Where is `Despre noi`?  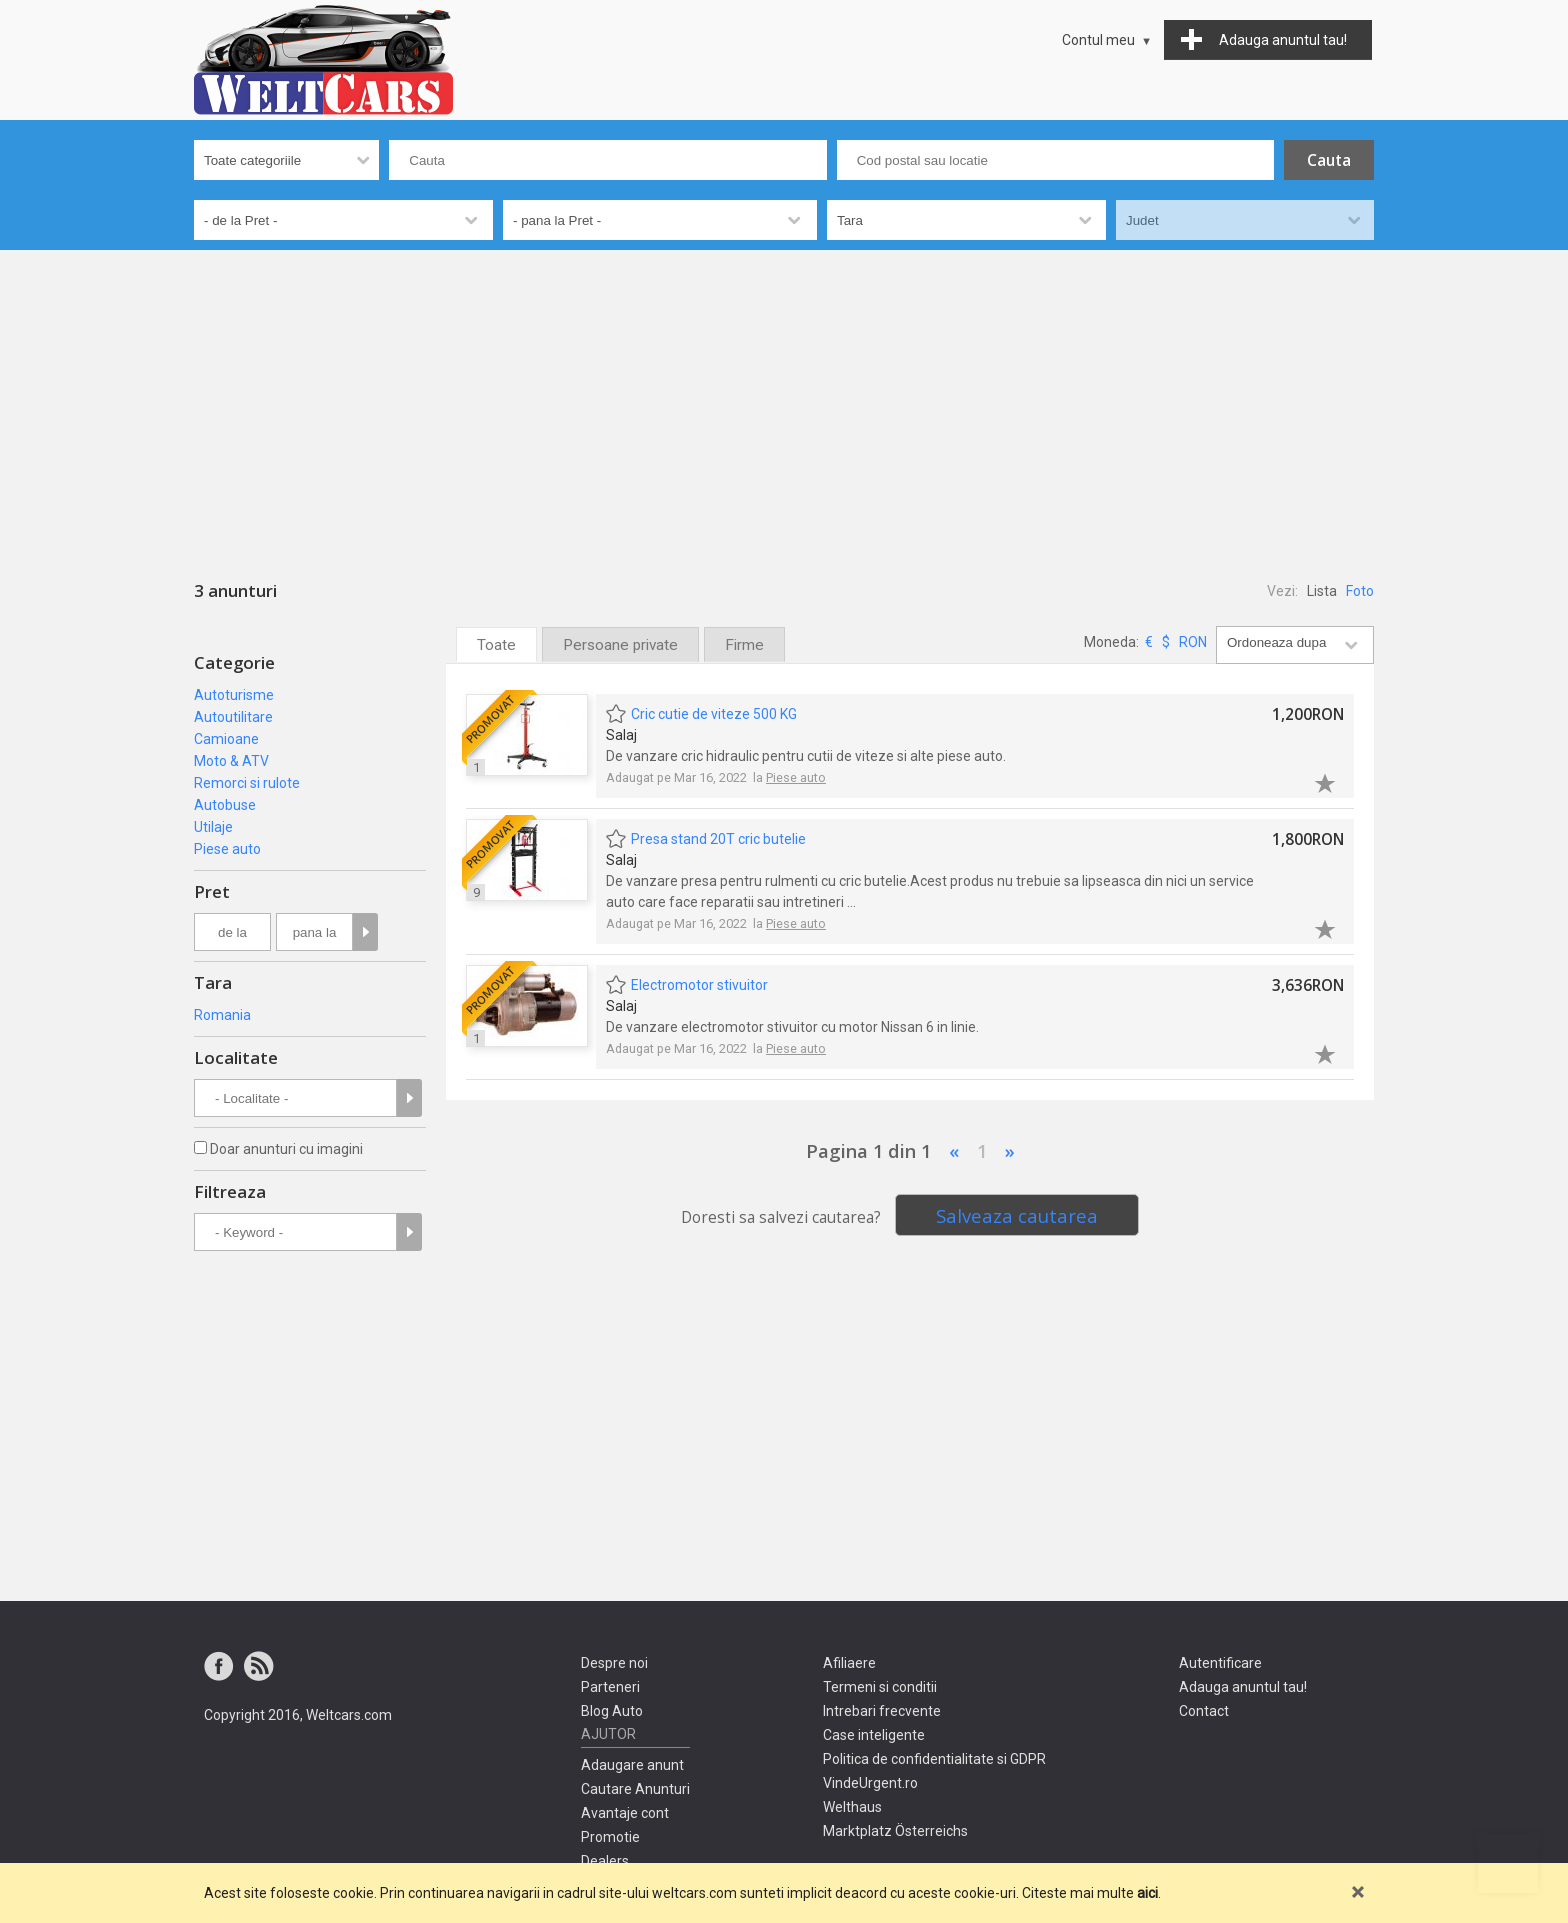
Despre noi is located at coordinates (614, 1663).